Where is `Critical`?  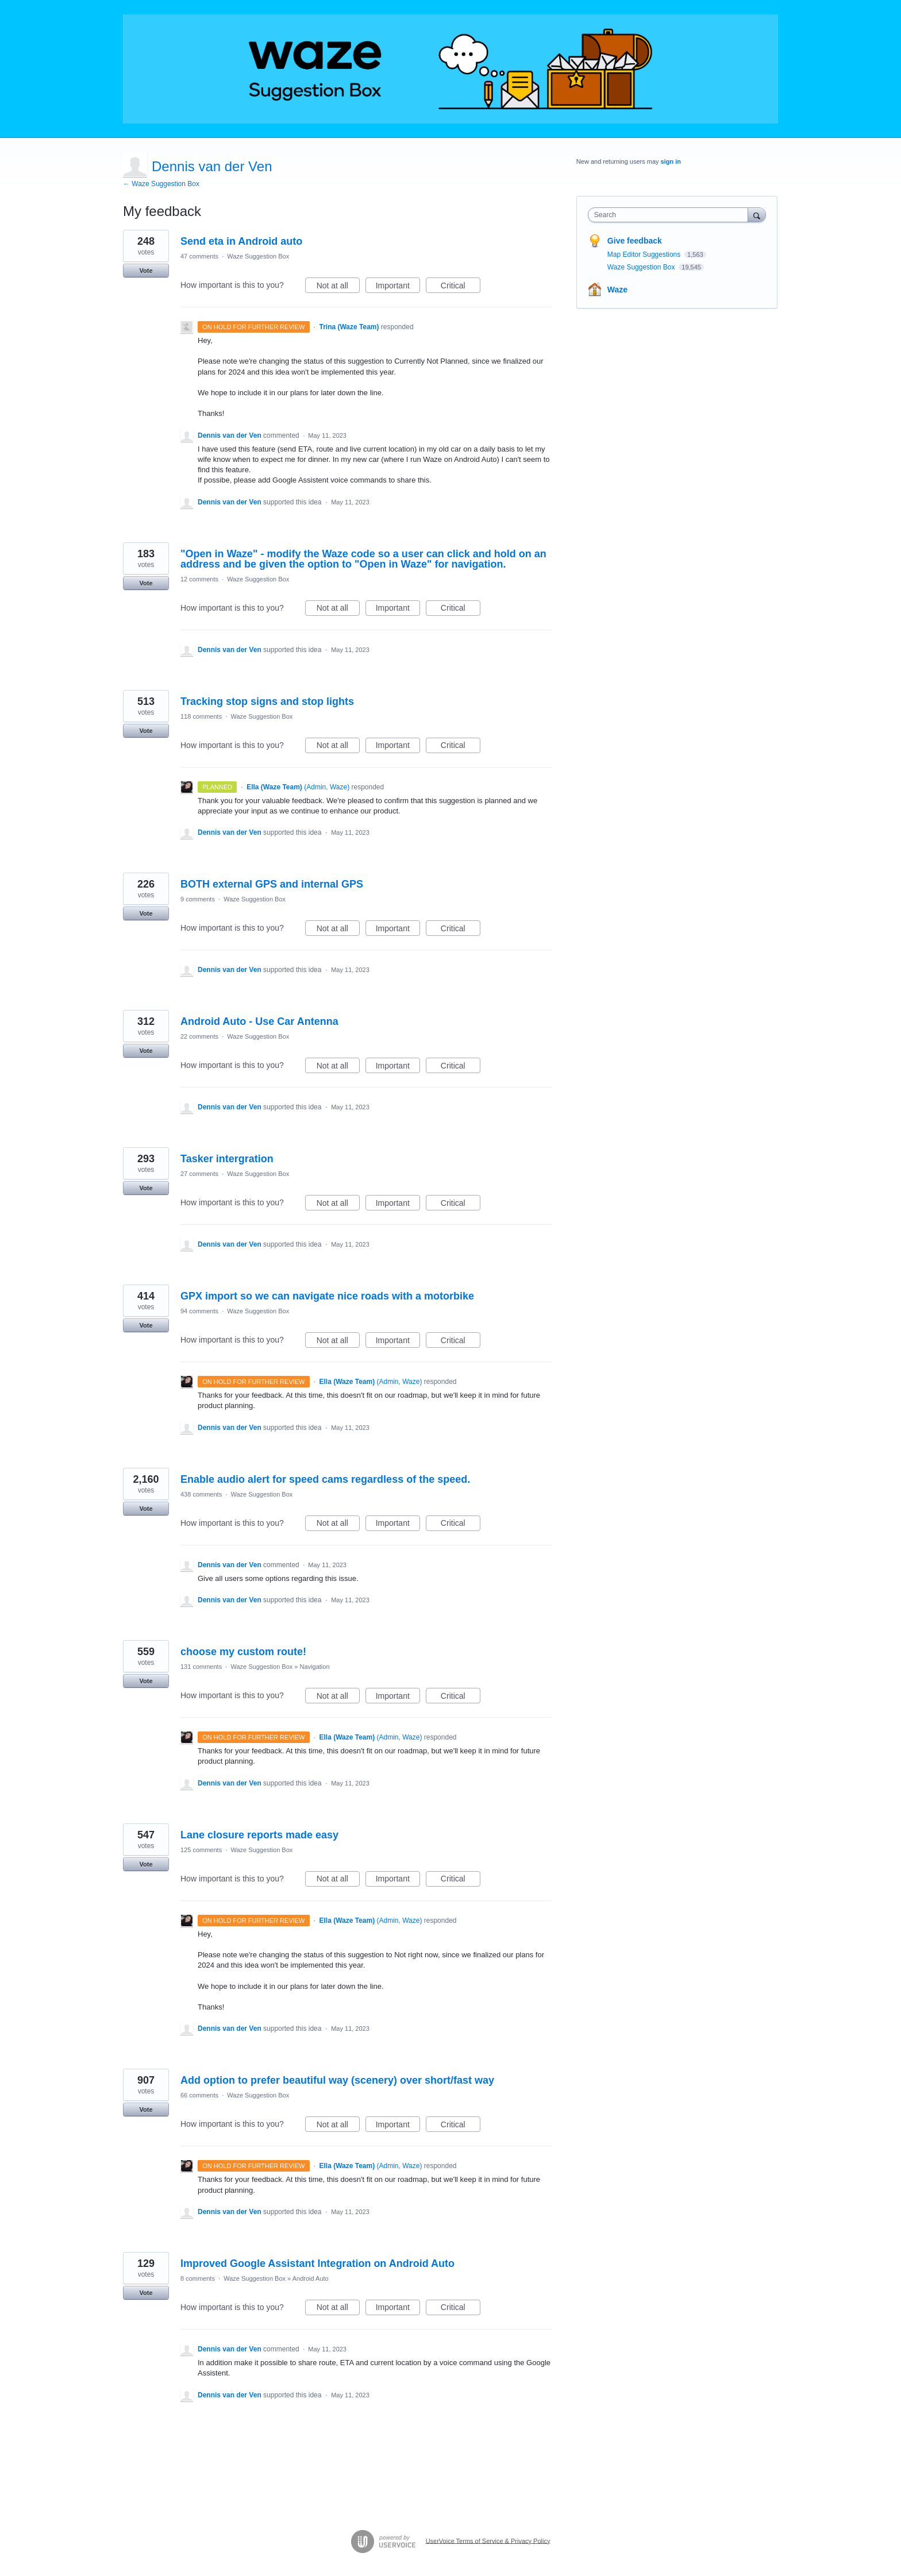 Critical is located at coordinates (460, 287).